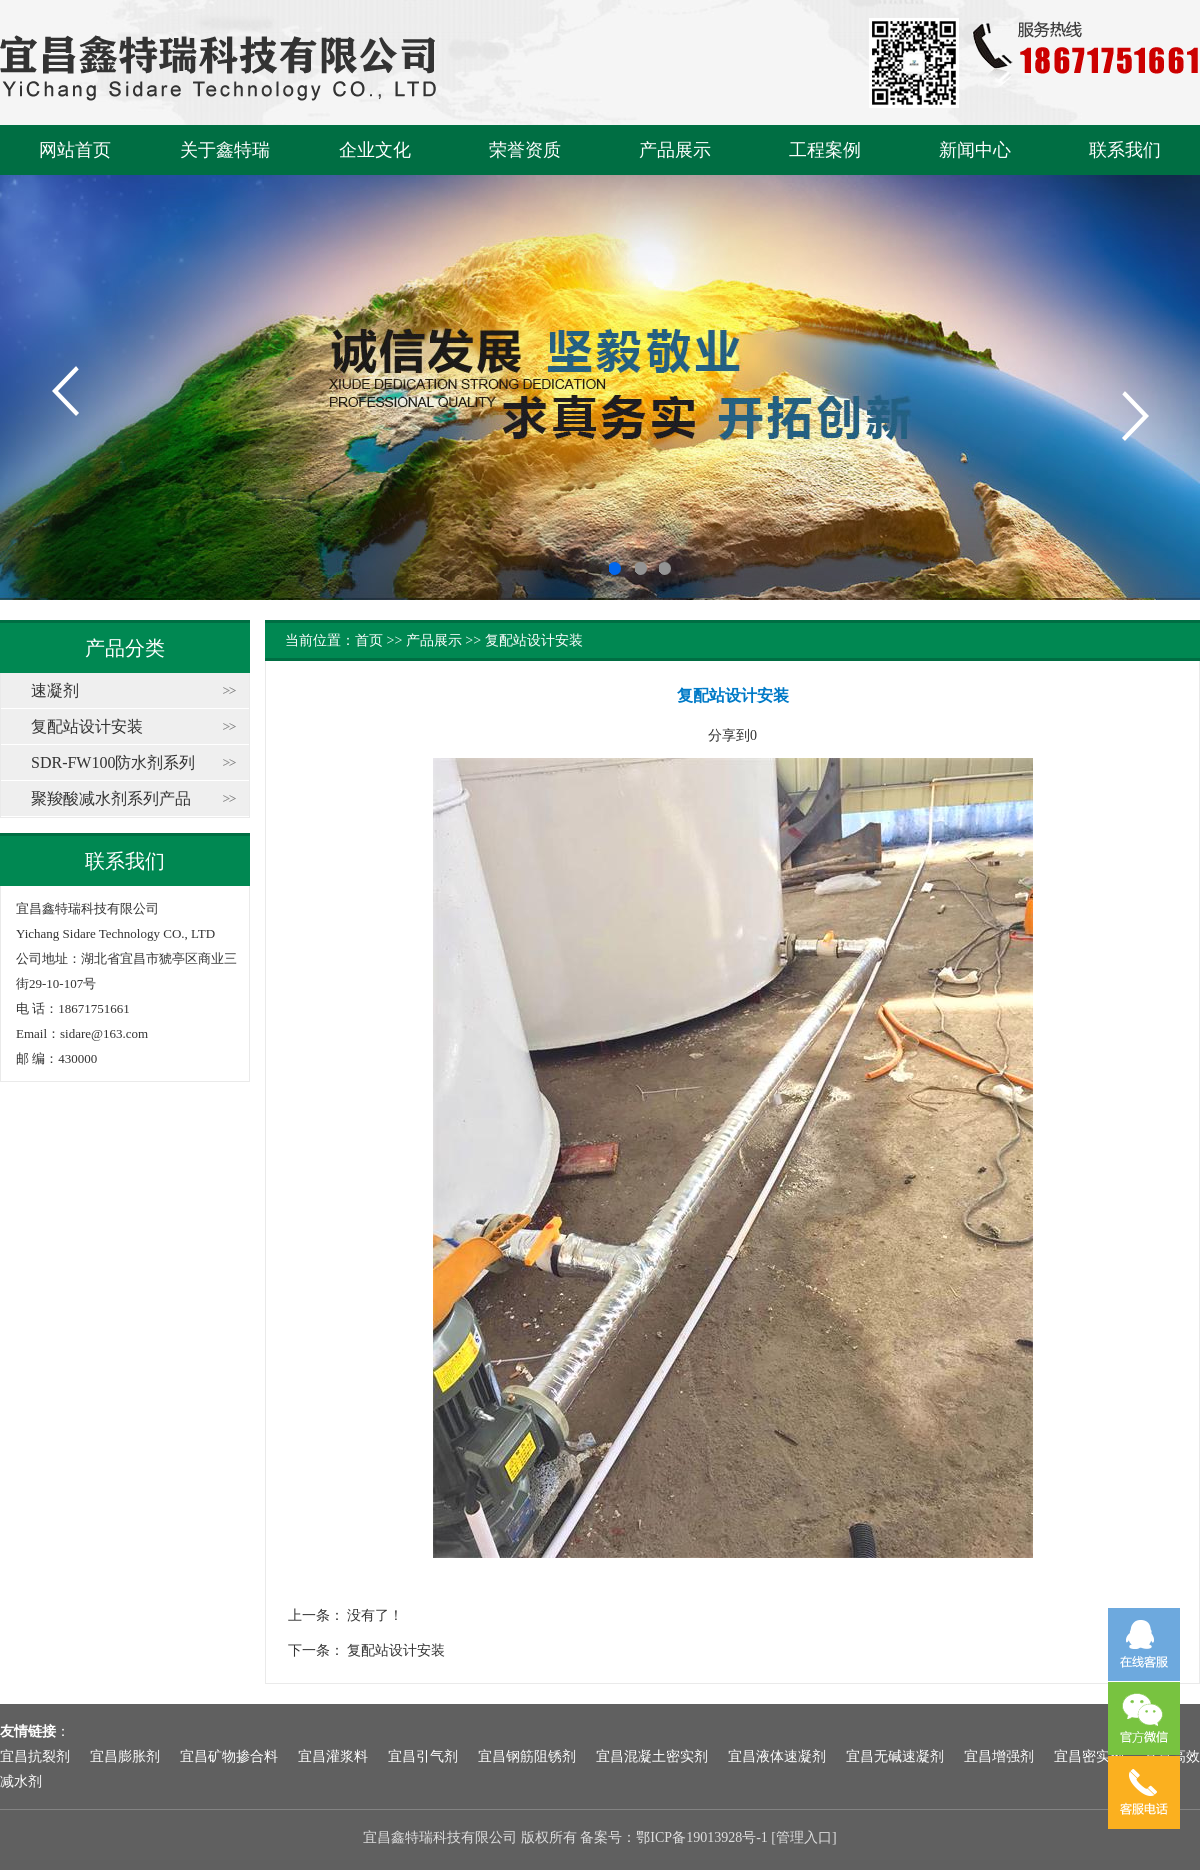 The height and width of the screenshot is (1870, 1200). I want to click on 宜昌膨胀剂, so click(125, 1756).